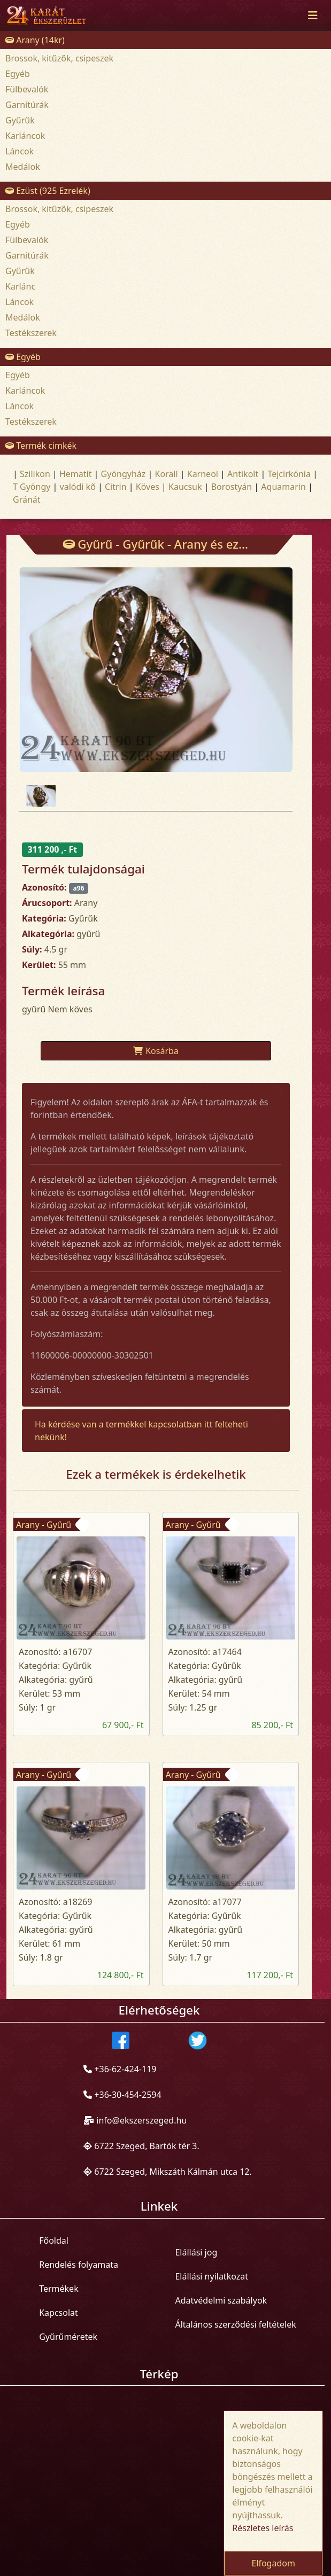 Image resolution: width=331 pixels, height=2576 pixels. I want to click on Borostyán, so click(231, 487).